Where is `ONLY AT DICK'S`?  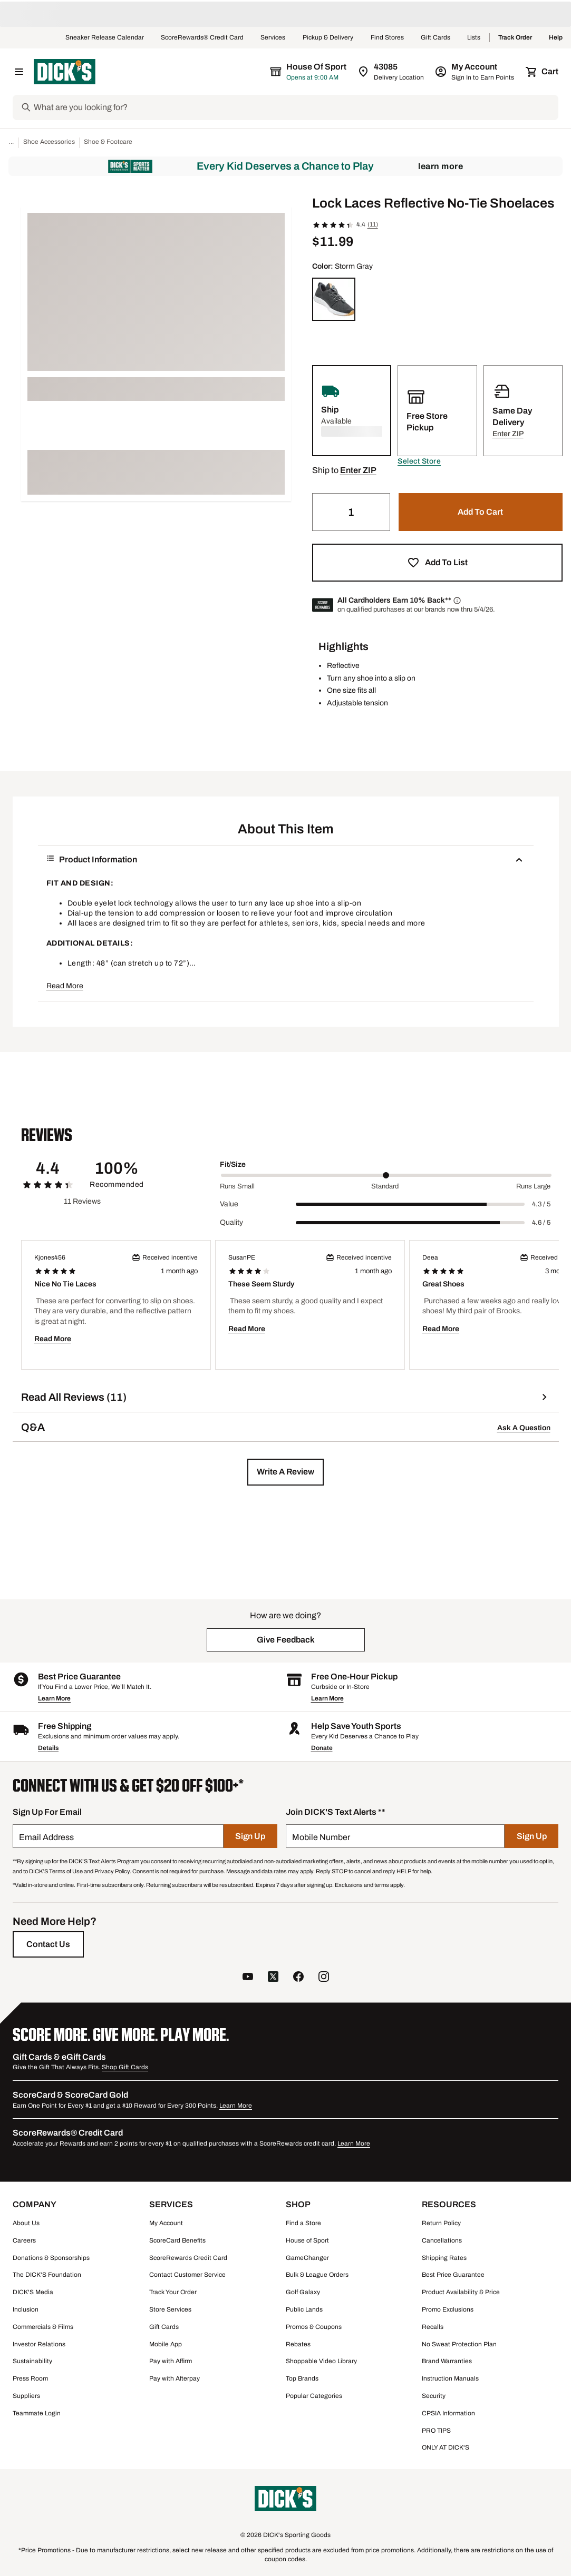
ONLY AT DICK'S is located at coordinates (445, 2447).